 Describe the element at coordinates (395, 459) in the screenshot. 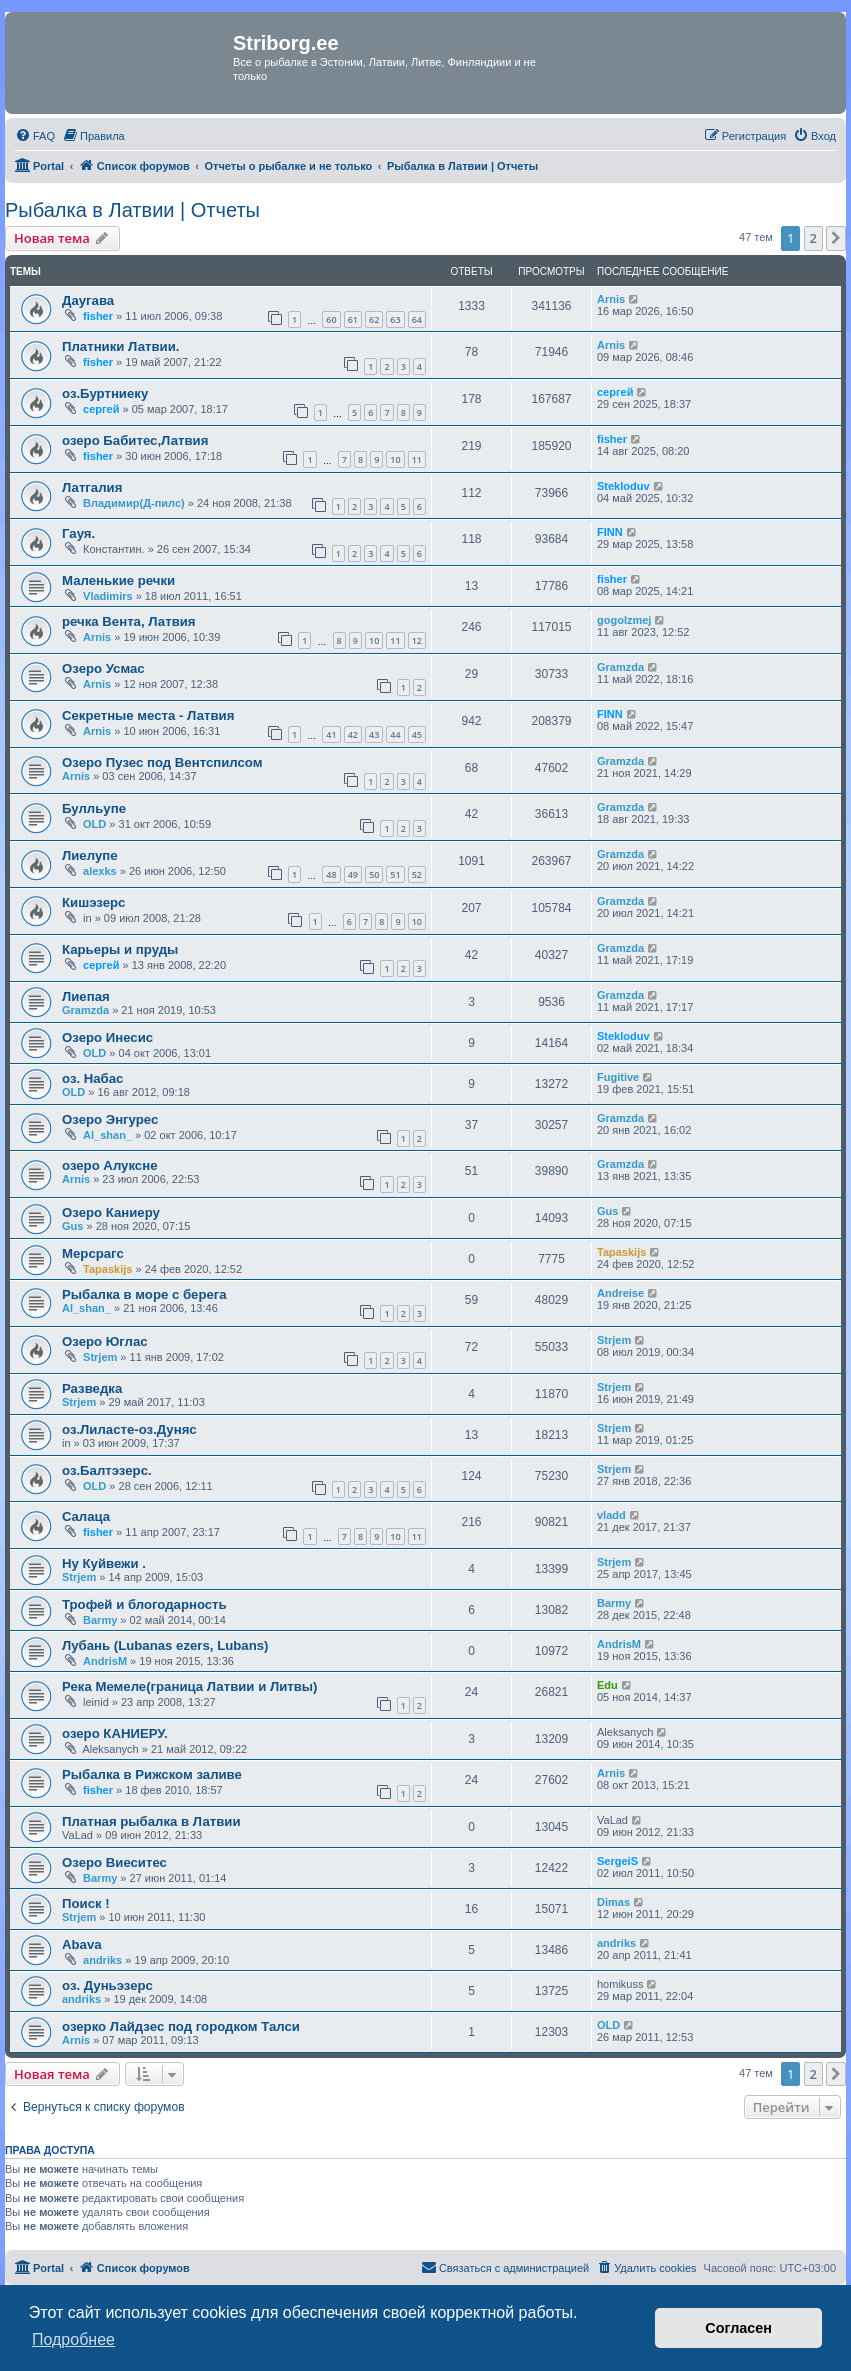

I see `10` at that location.